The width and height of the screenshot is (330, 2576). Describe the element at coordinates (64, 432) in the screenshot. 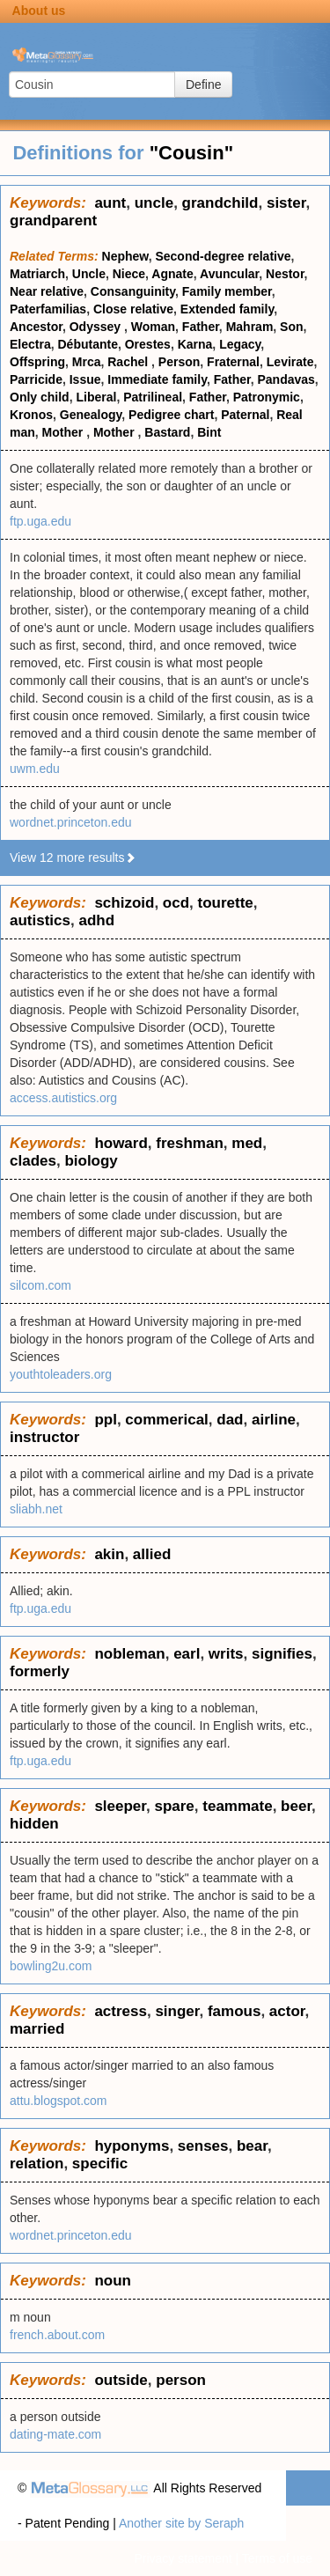

I see `Mother` at that location.